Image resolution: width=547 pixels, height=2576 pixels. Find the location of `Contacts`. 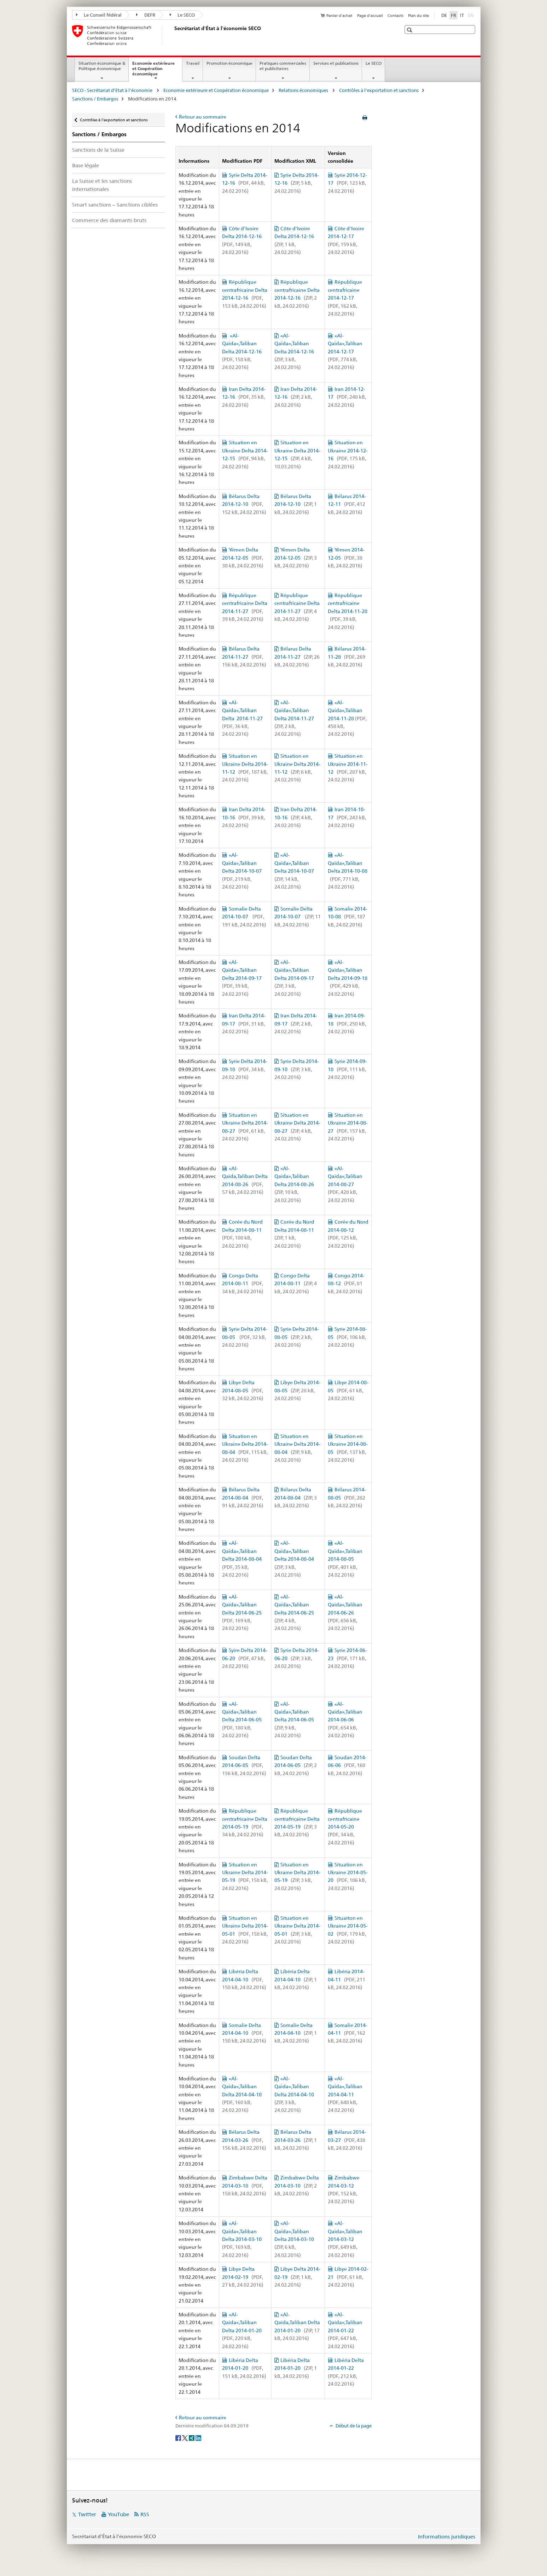

Contacts is located at coordinates (395, 15).